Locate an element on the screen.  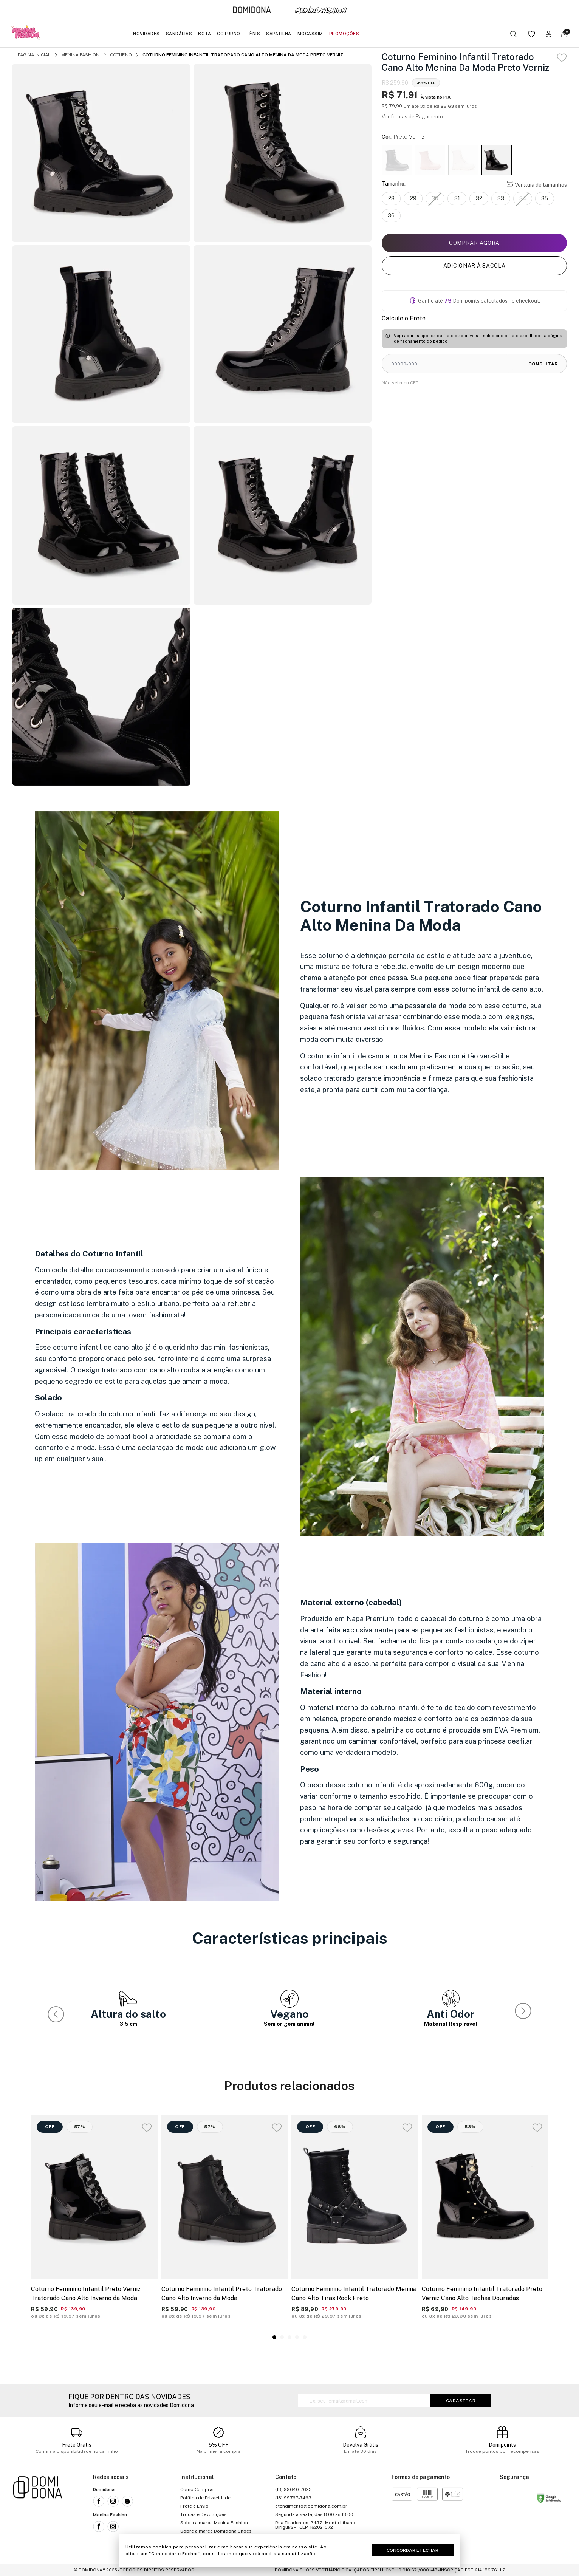
atendimento@domidona.com.br is located at coordinates (311, 2506).